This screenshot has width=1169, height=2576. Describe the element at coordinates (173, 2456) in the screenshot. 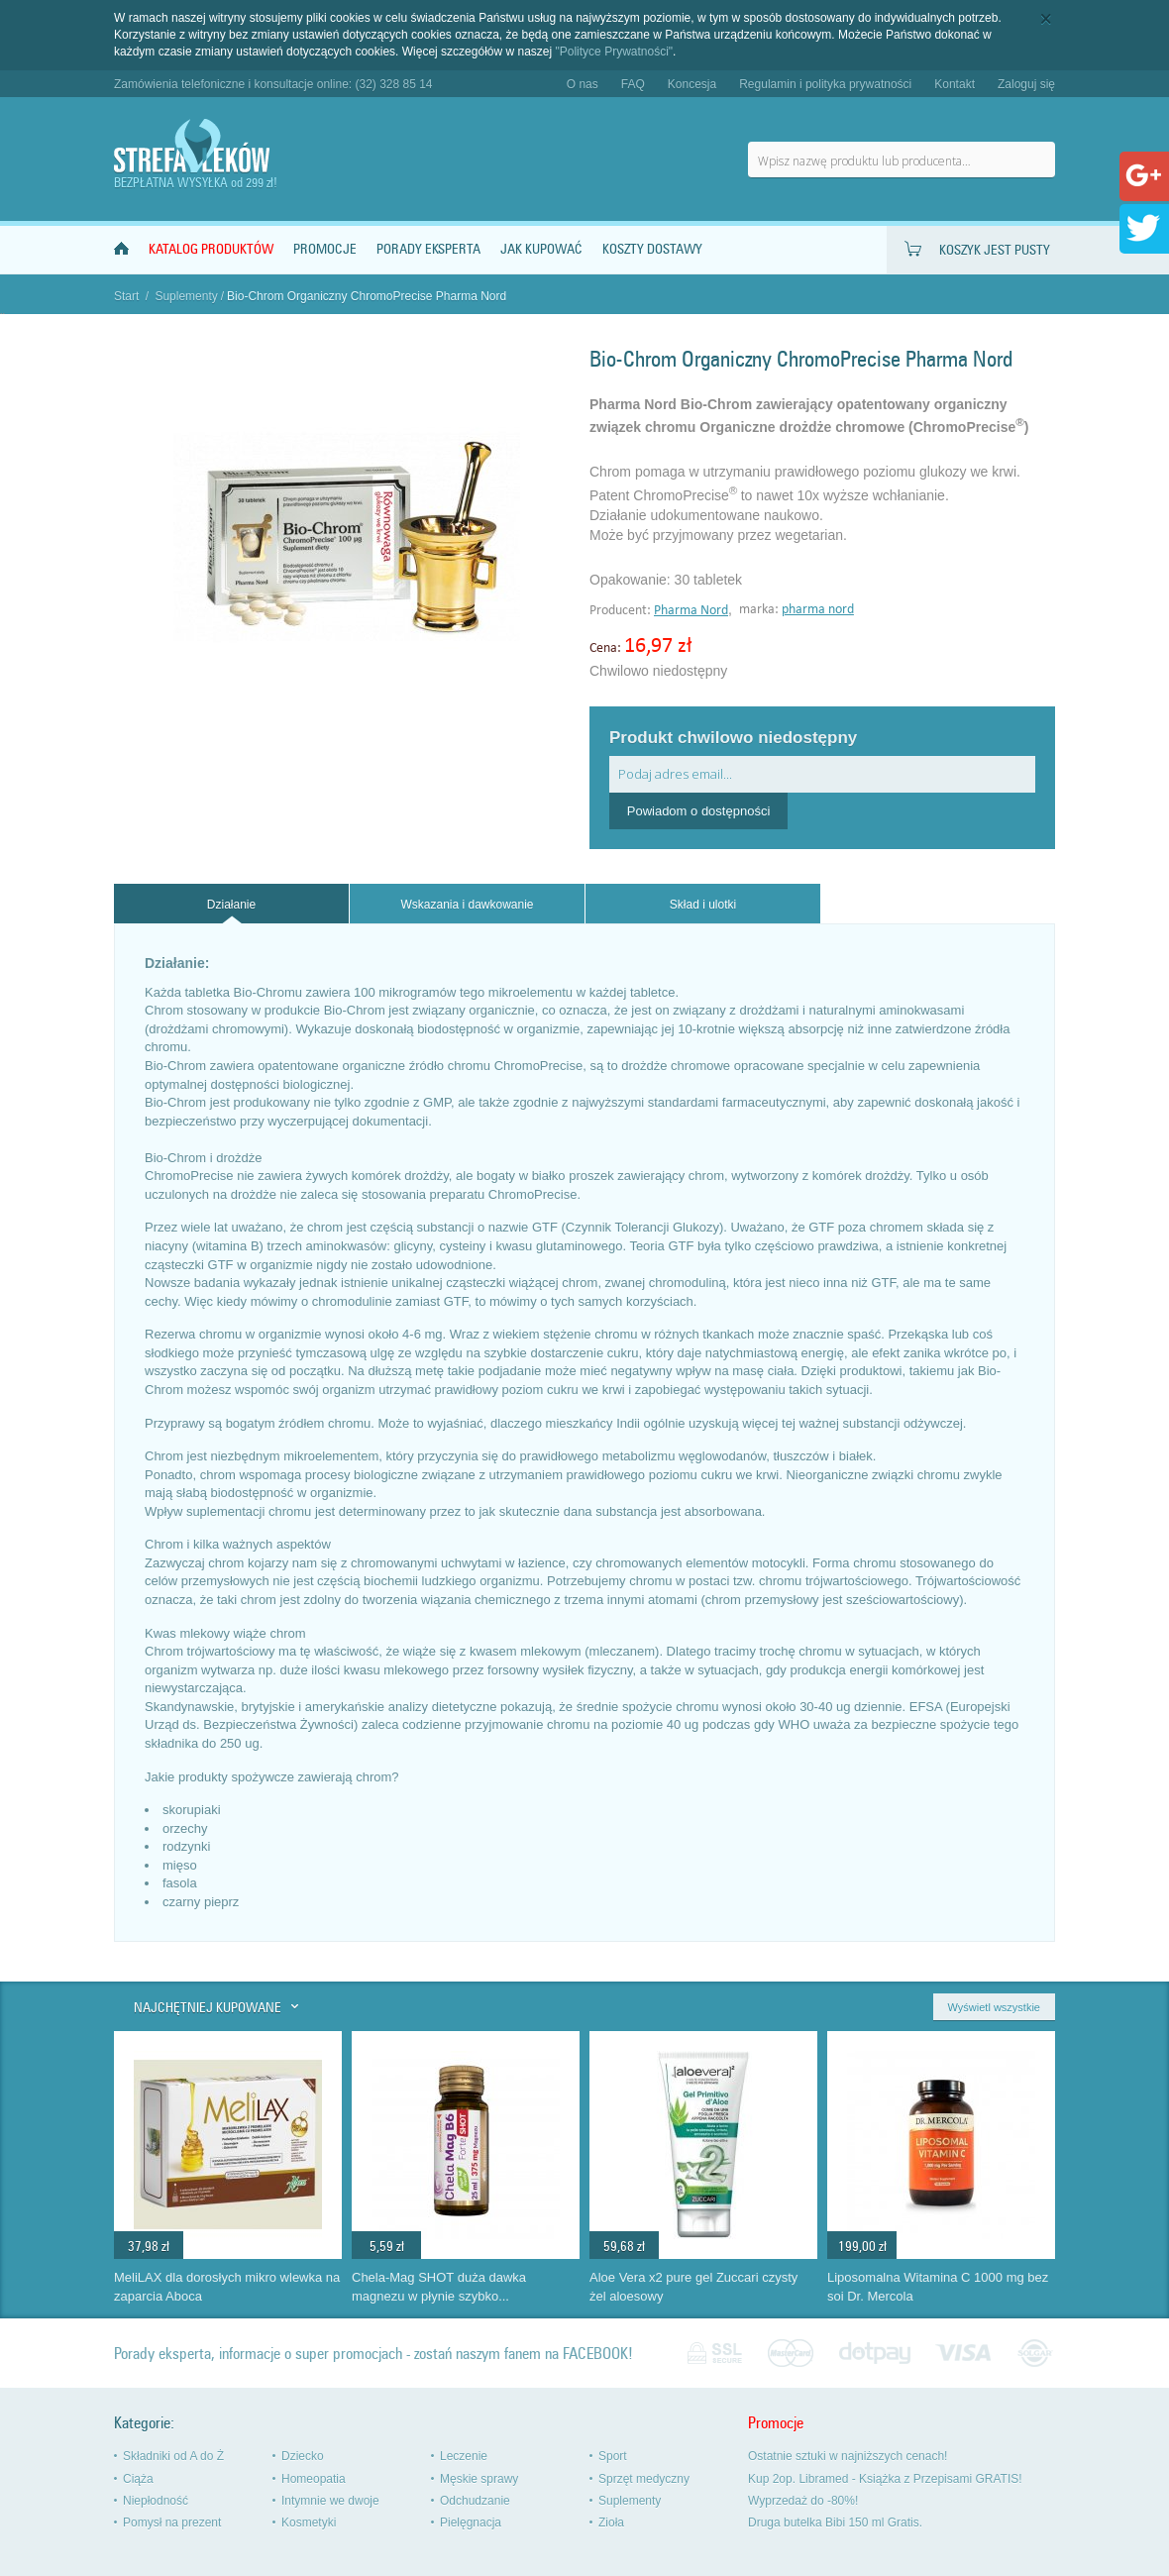

I see `Składniki od A do Ż` at that location.